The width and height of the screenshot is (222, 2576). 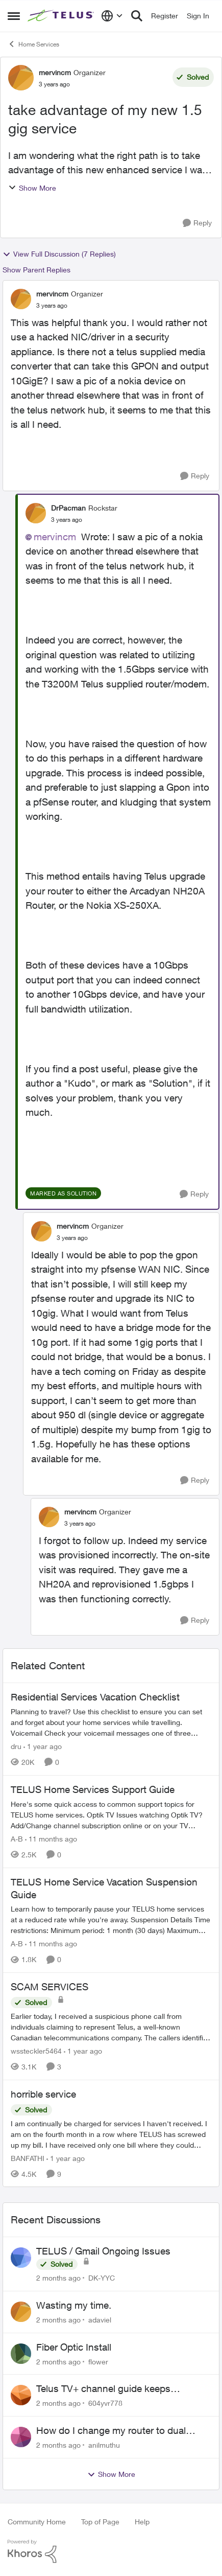 I want to click on Telus TV+ channel guide keeps switching to "all channels", so click(x=103, y=2389).